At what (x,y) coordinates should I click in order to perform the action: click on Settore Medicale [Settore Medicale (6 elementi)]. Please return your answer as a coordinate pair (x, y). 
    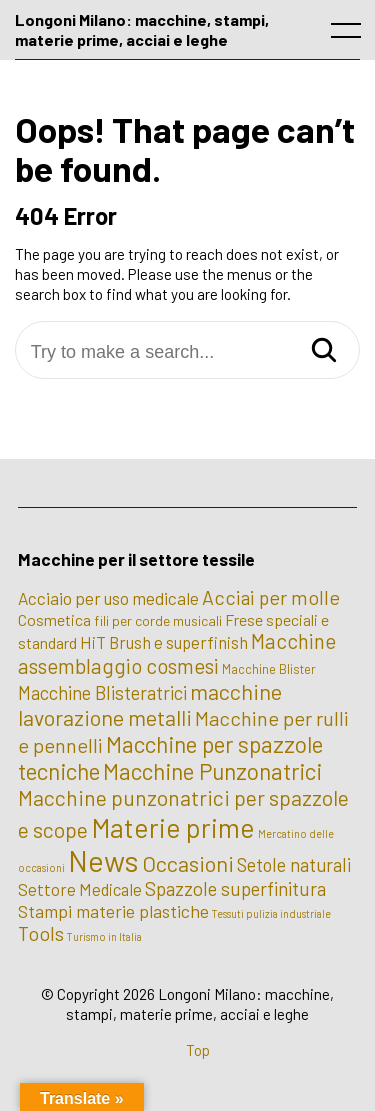
    Looking at the image, I should click on (80, 889).